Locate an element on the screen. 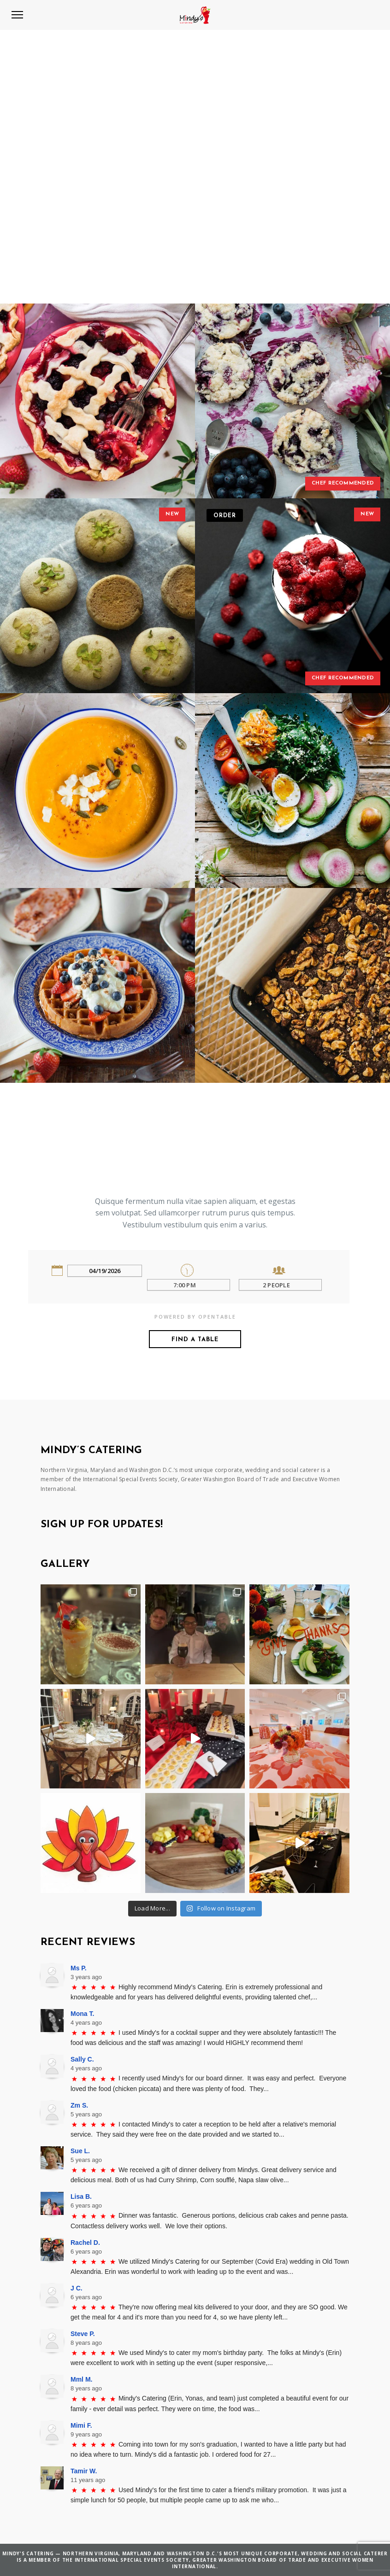  Mona T. is located at coordinates (82, 2013).